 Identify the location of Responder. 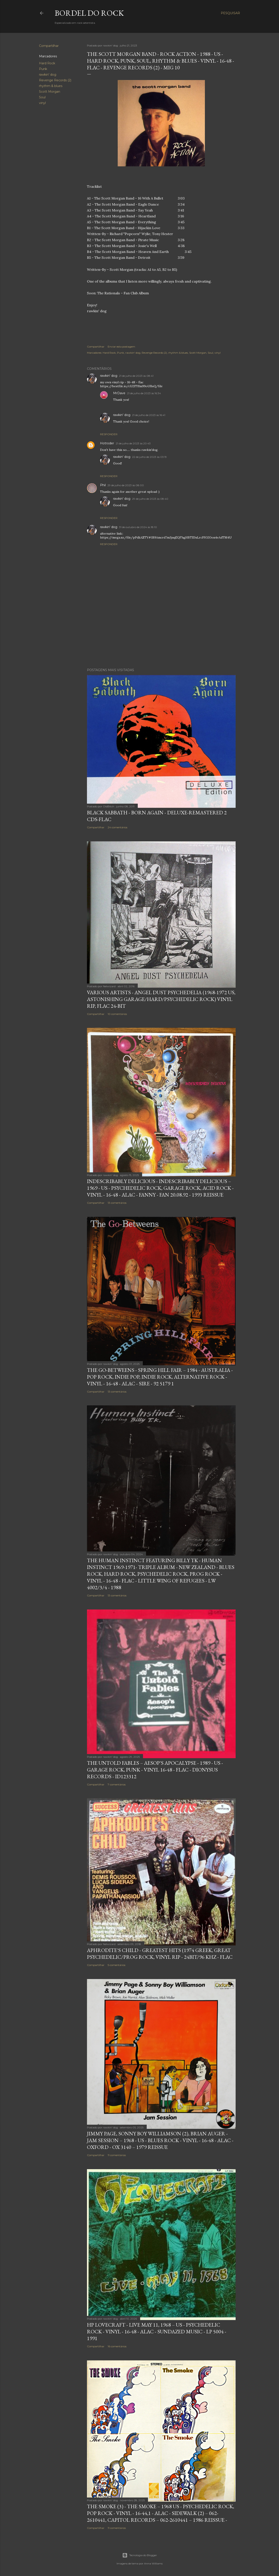
(108, 434).